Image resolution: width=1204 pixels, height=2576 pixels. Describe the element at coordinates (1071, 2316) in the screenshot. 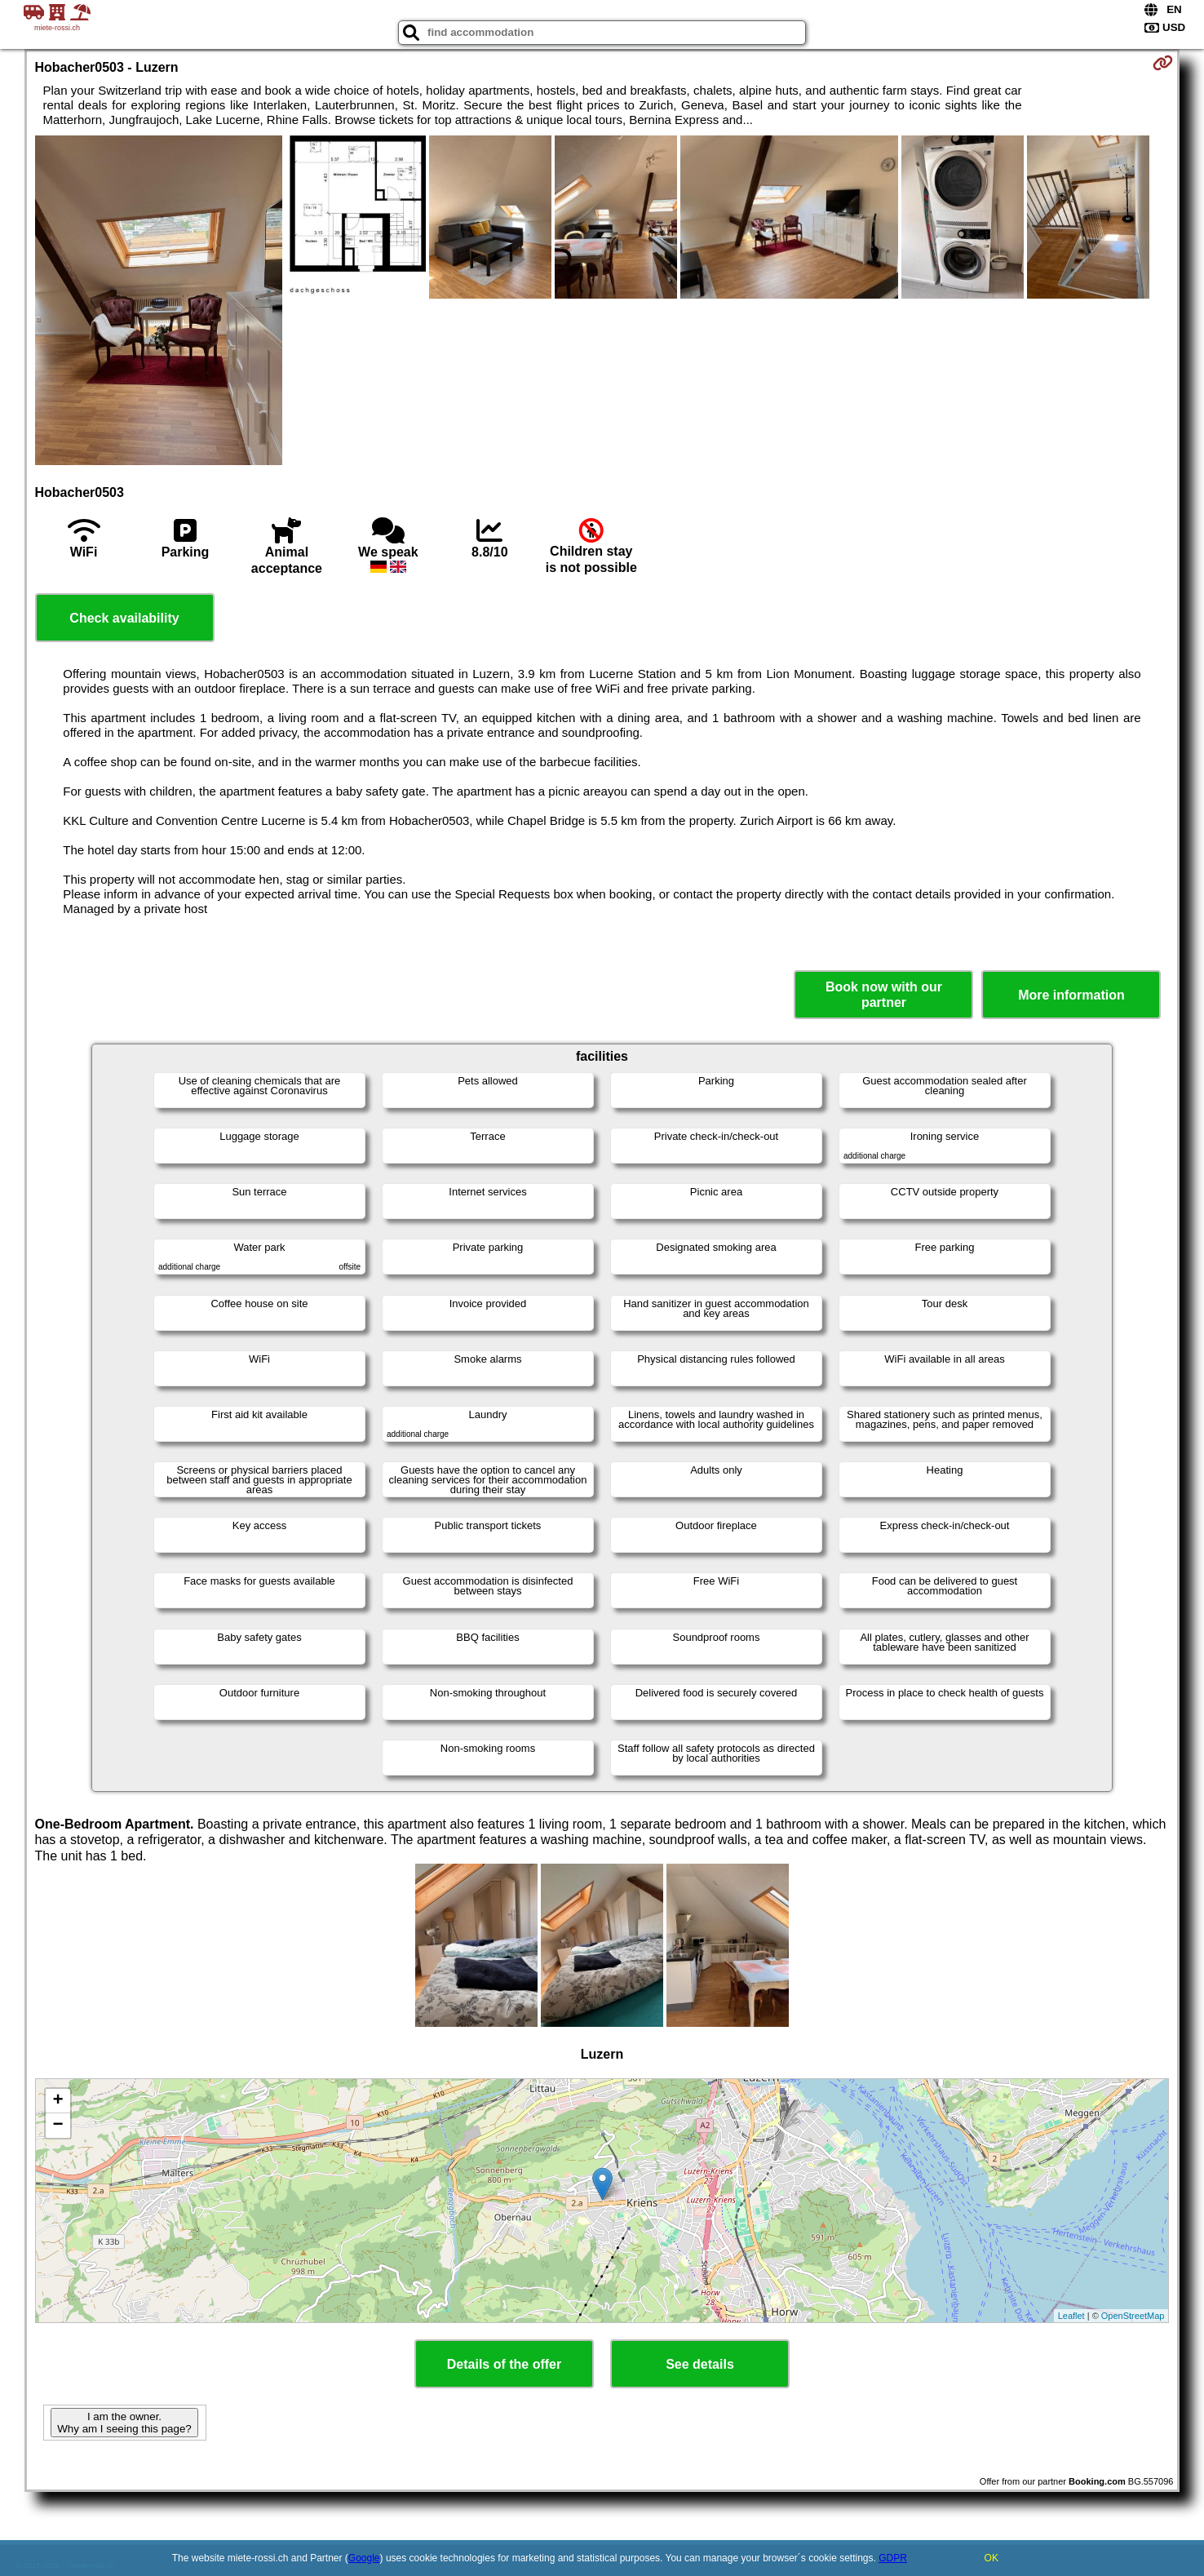

I see `Leaflet` at that location.